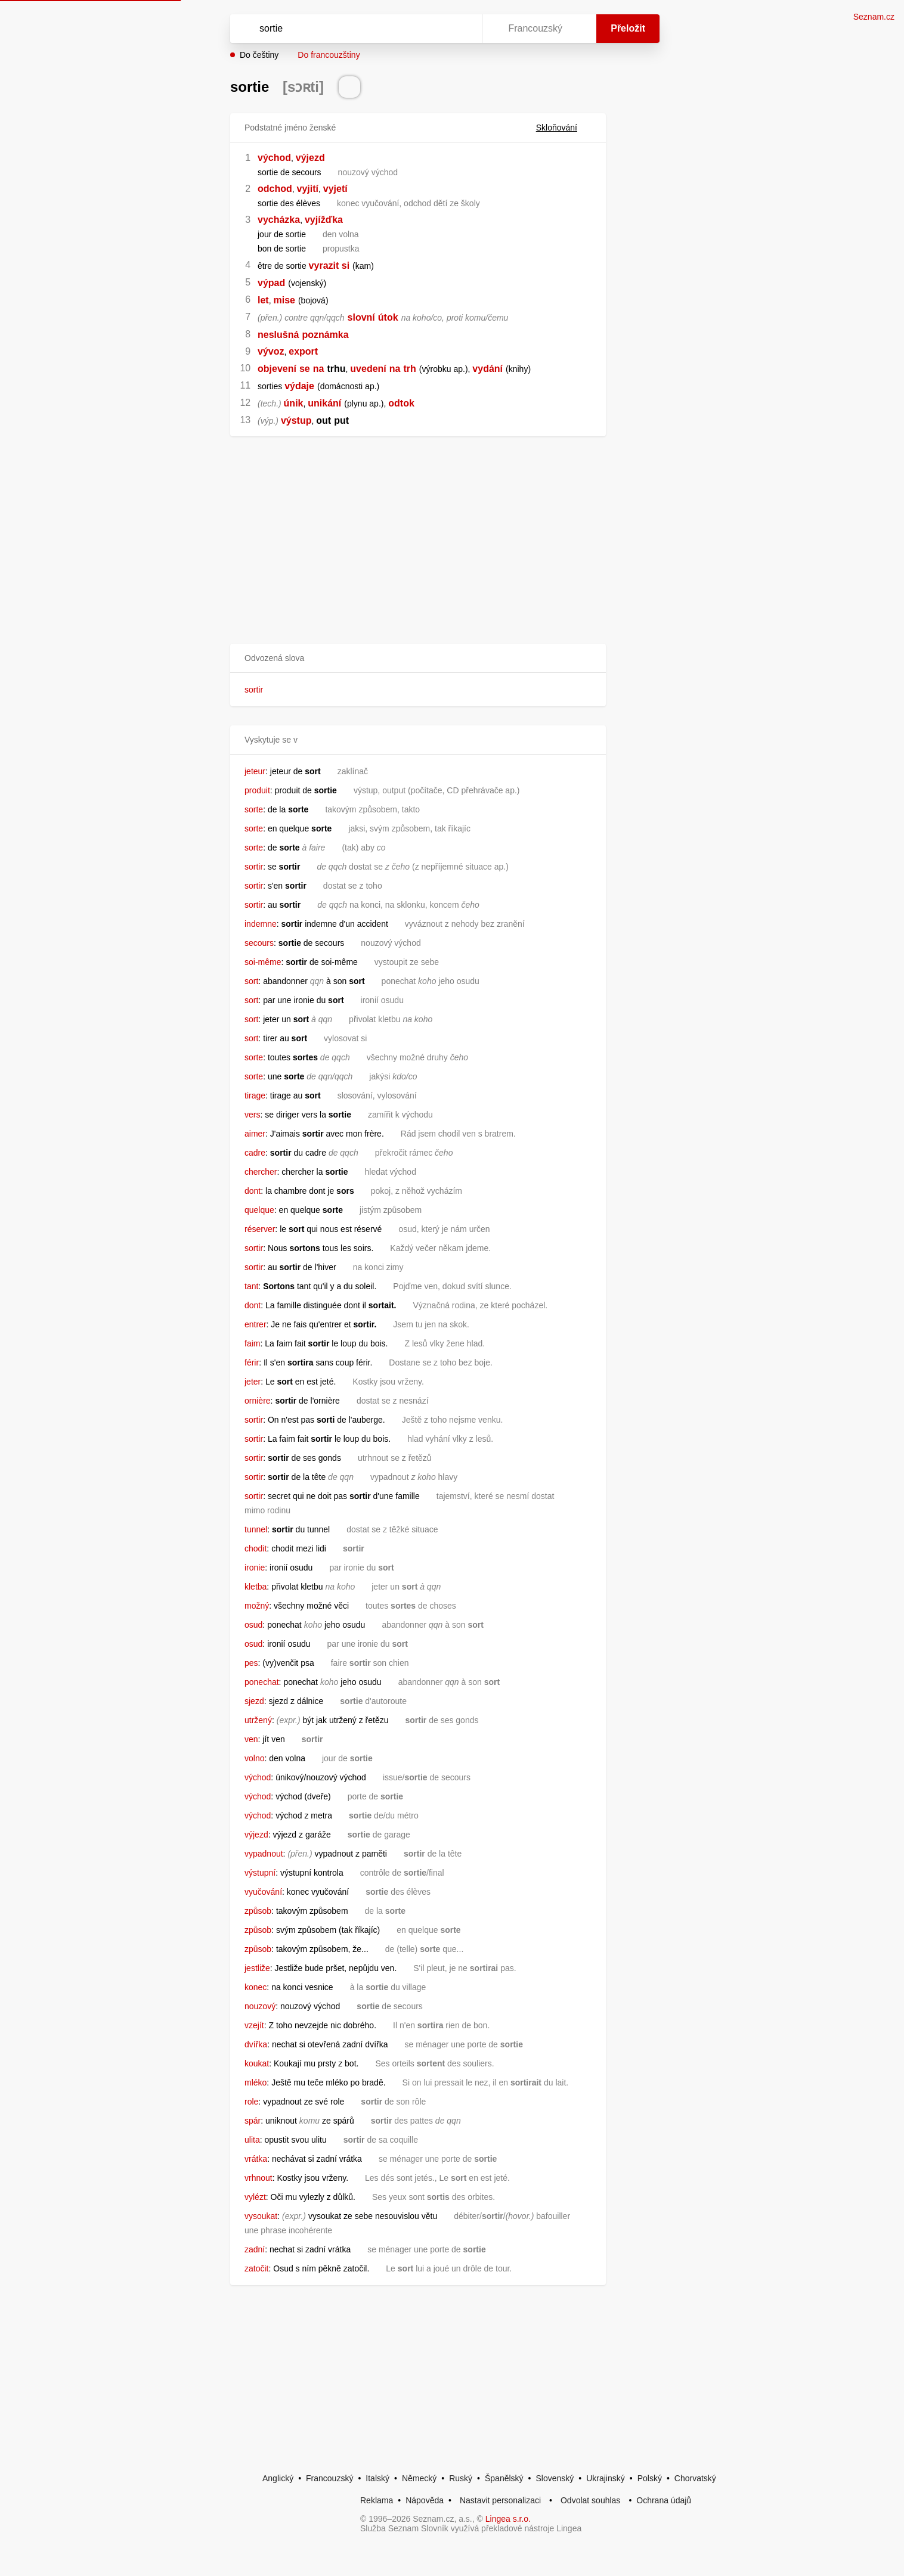  Describe the element at coordinates (253, 1625) in the screenshot. I see `osud` at that location.